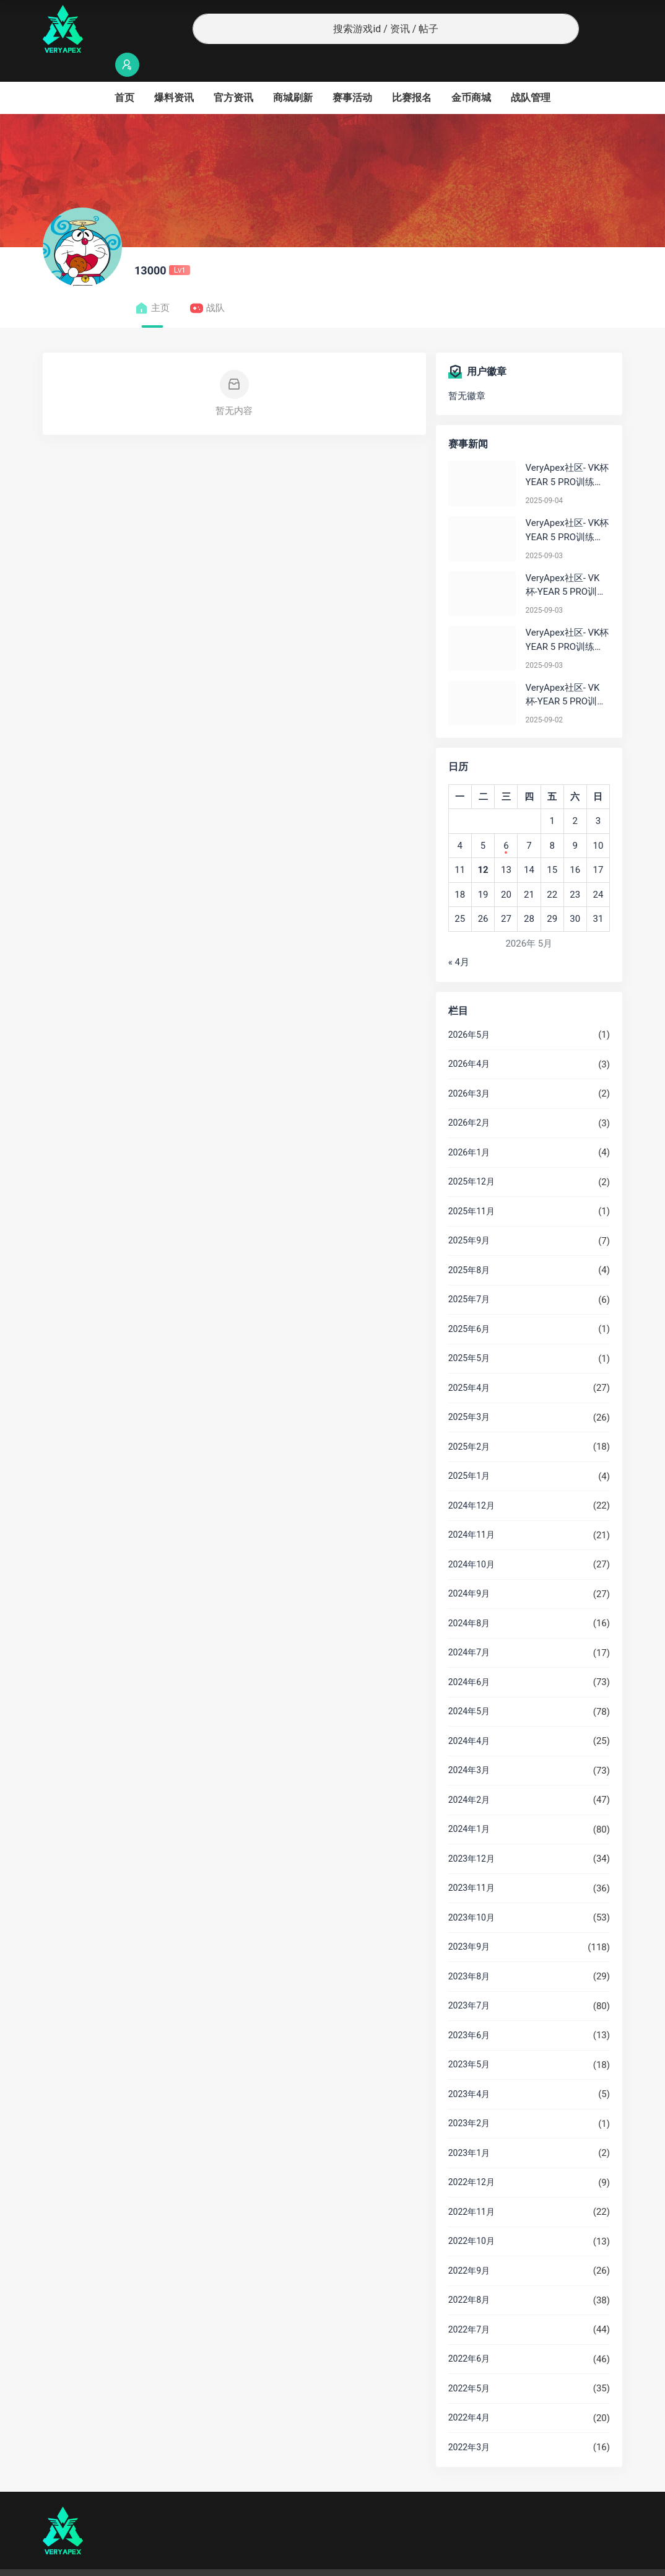 The width and height of the screenshot is (665, 2576). I want to click on 6 [2026年5月6日 发布的文章], so click(505, 821).